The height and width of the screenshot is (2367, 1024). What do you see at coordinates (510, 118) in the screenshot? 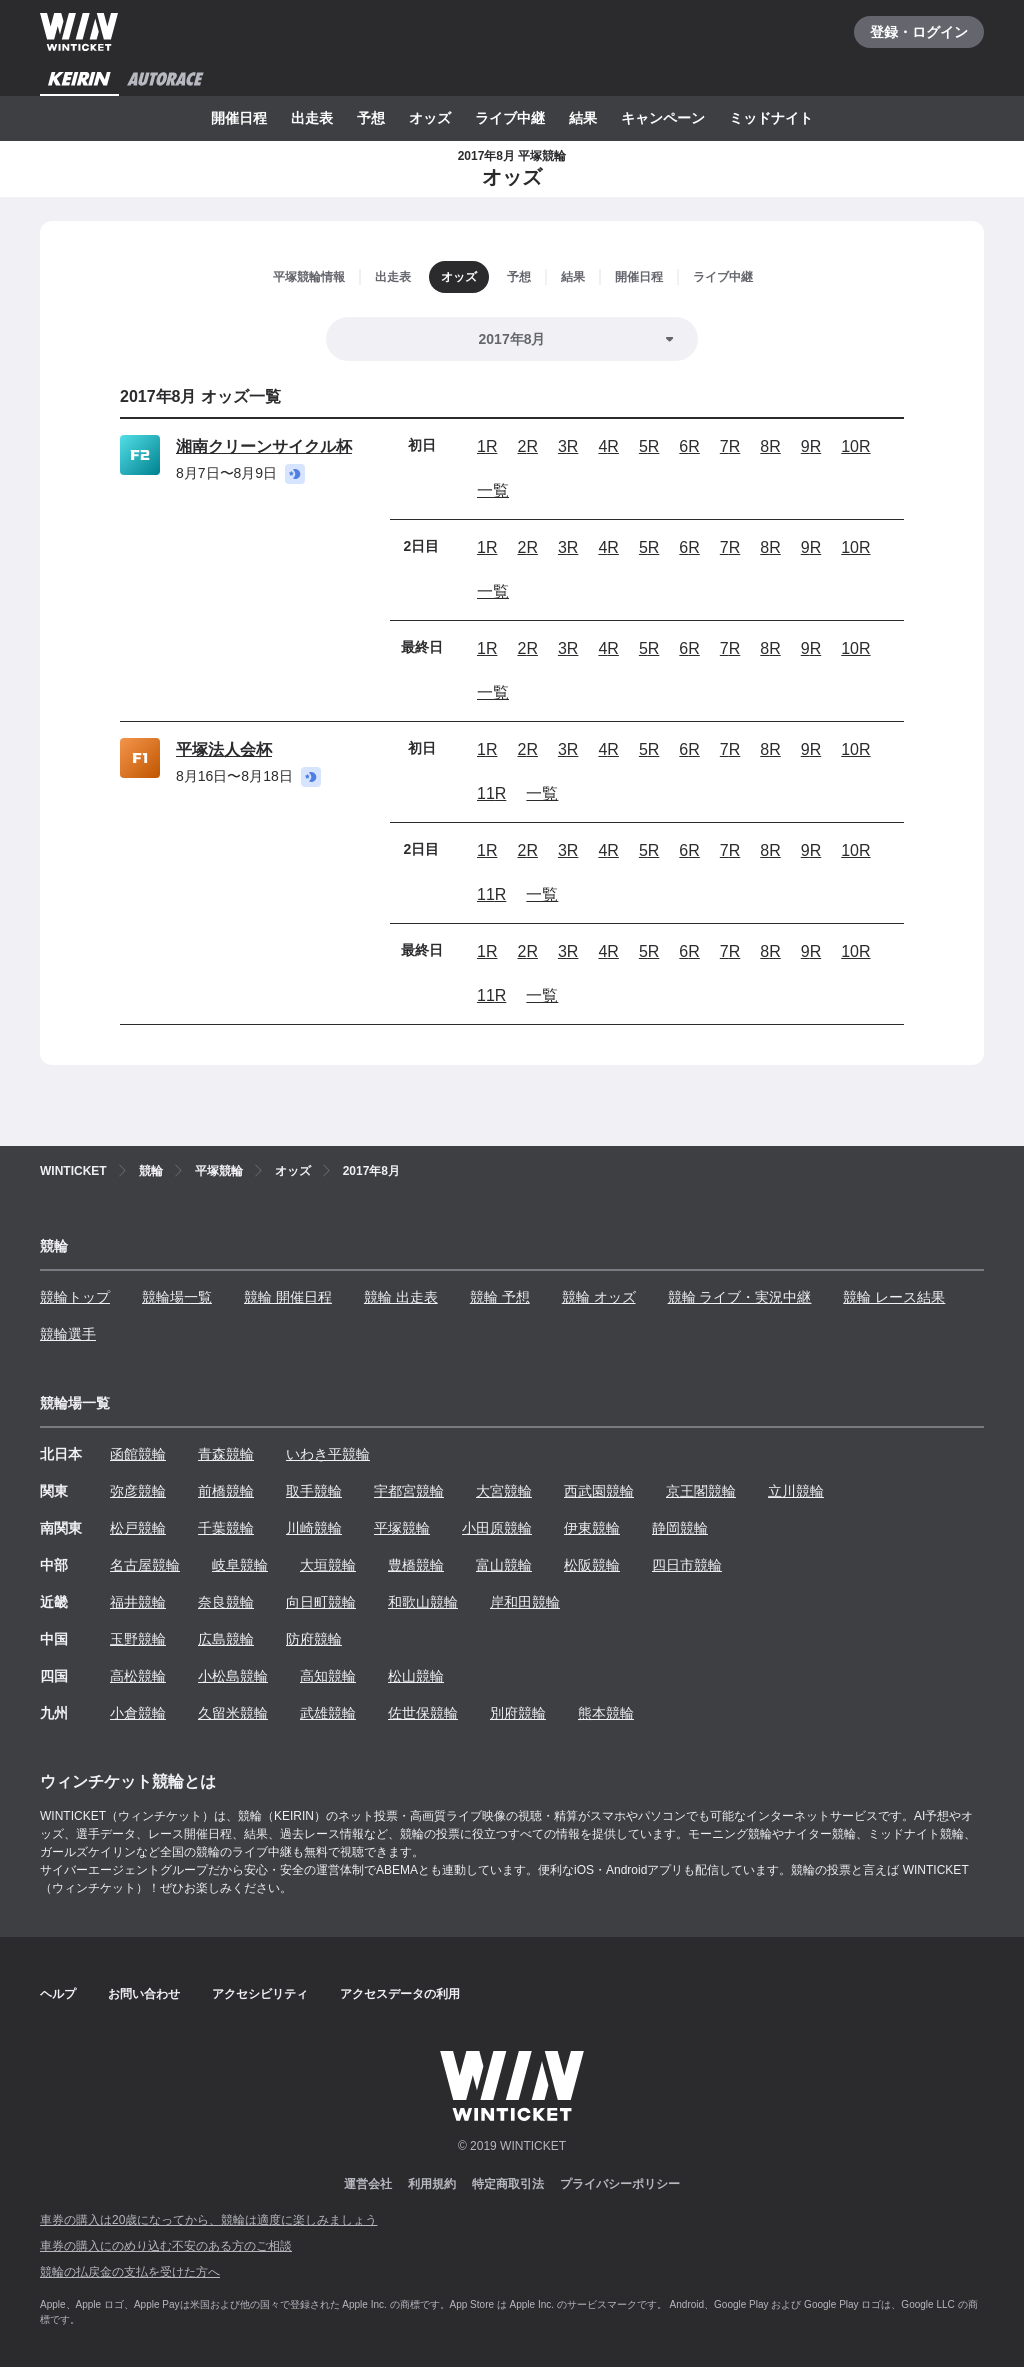
I see `ライブ中継` at bounding box center [510, 118].